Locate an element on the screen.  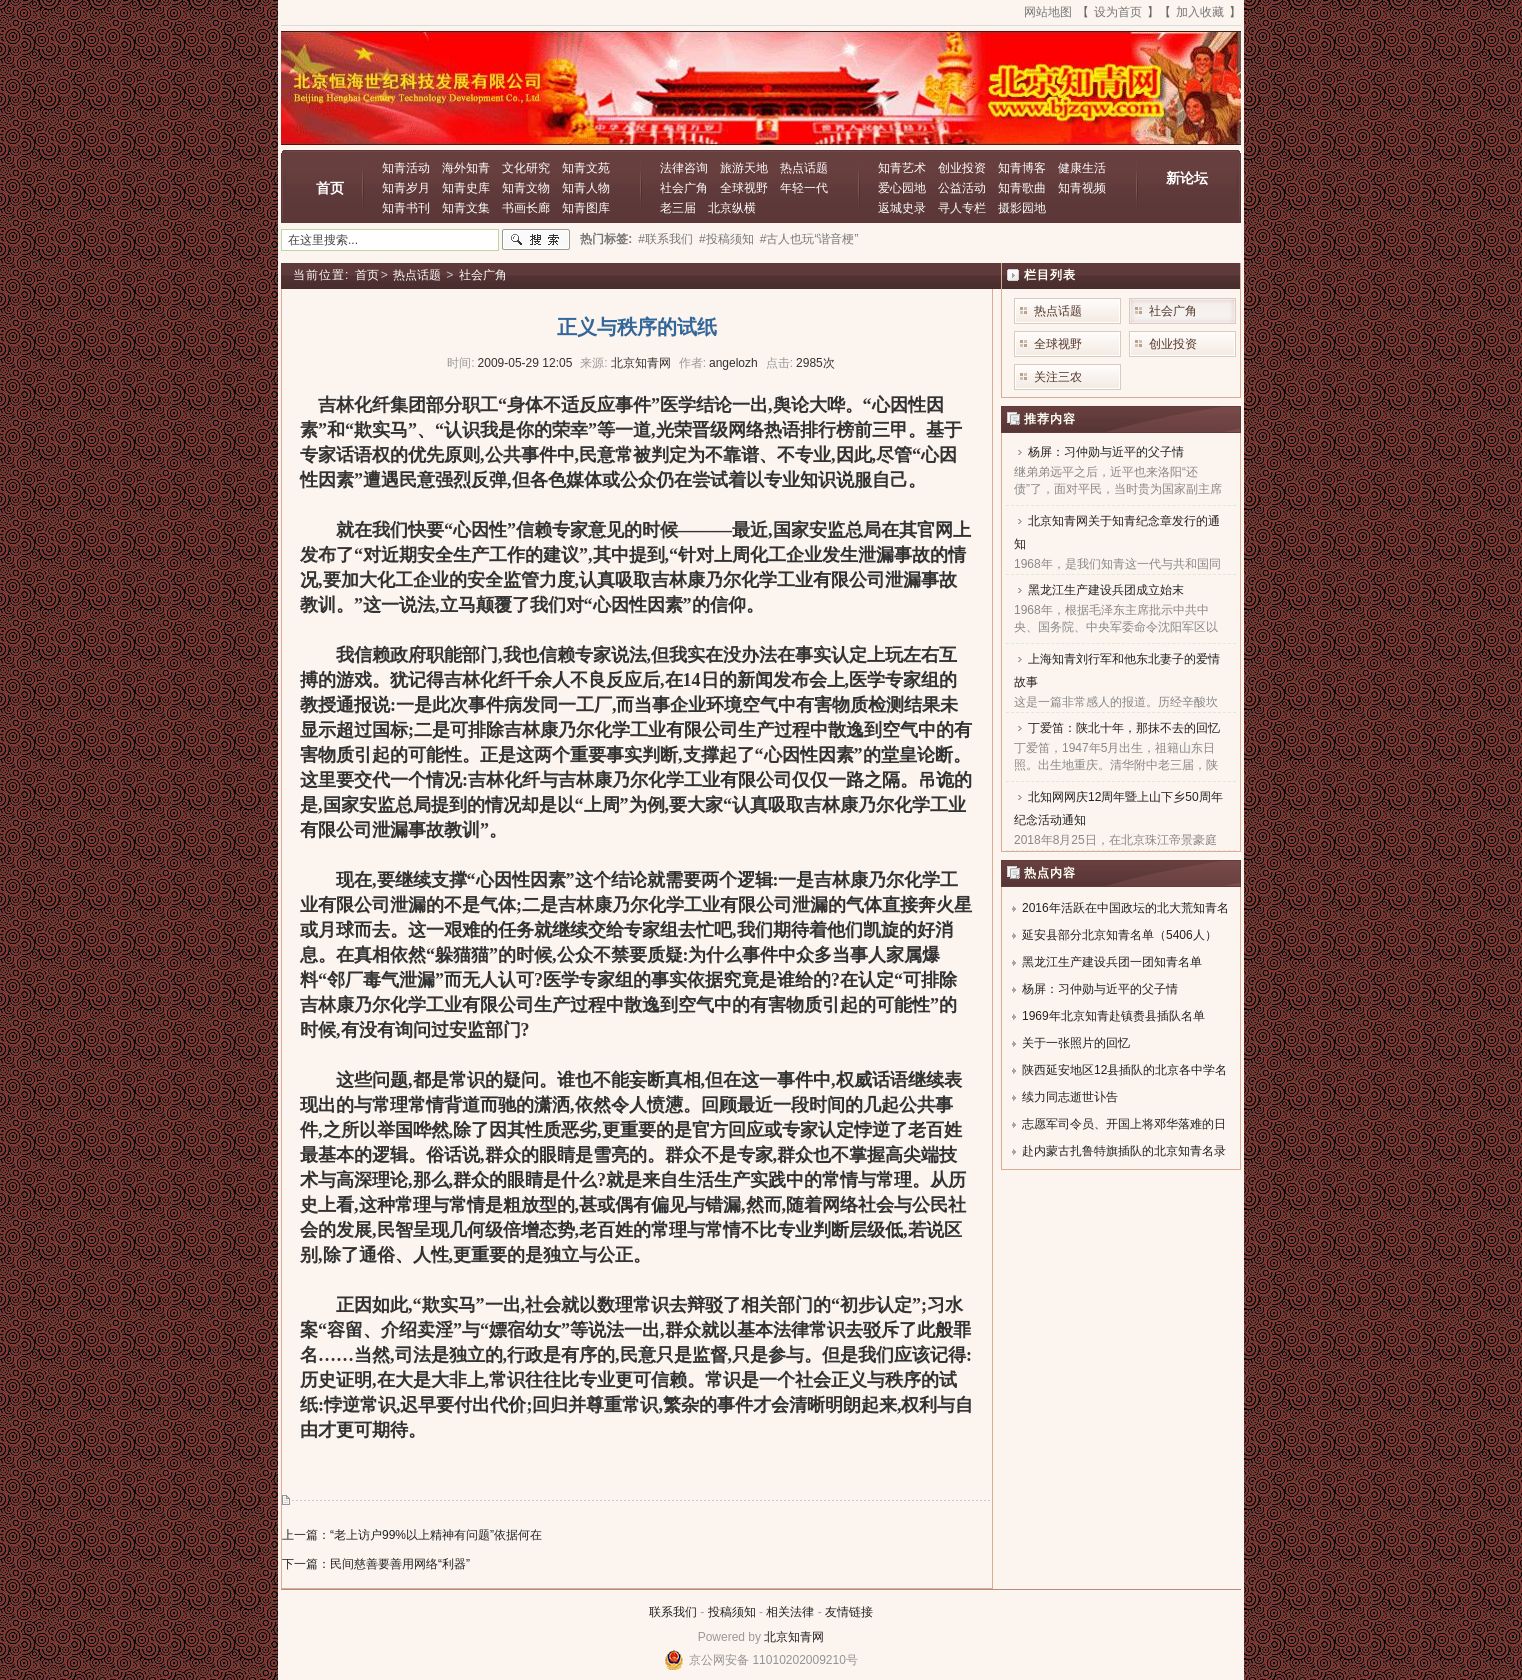
知青活动 is located at coordinates (406, 168).